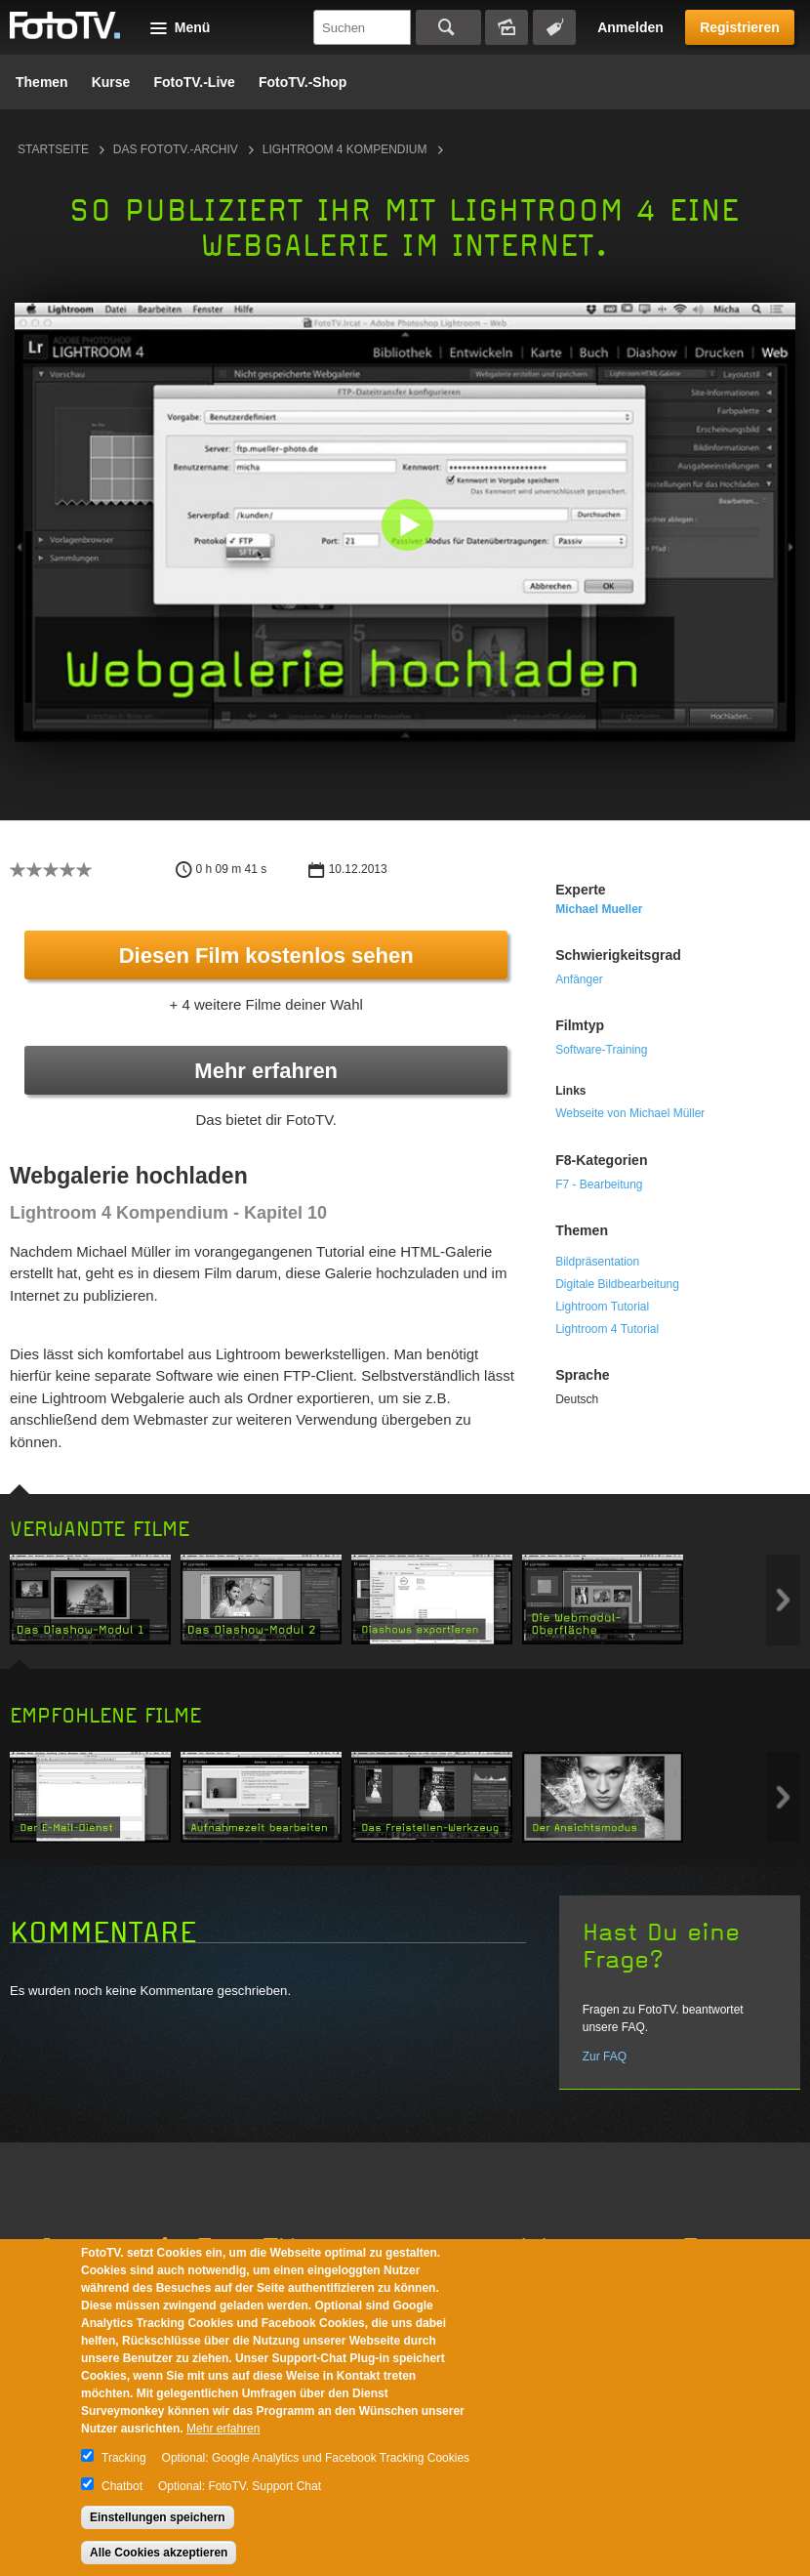 This screenshot has height=2576, width=810. I want to click on Chatbot, so click(121, 2486).